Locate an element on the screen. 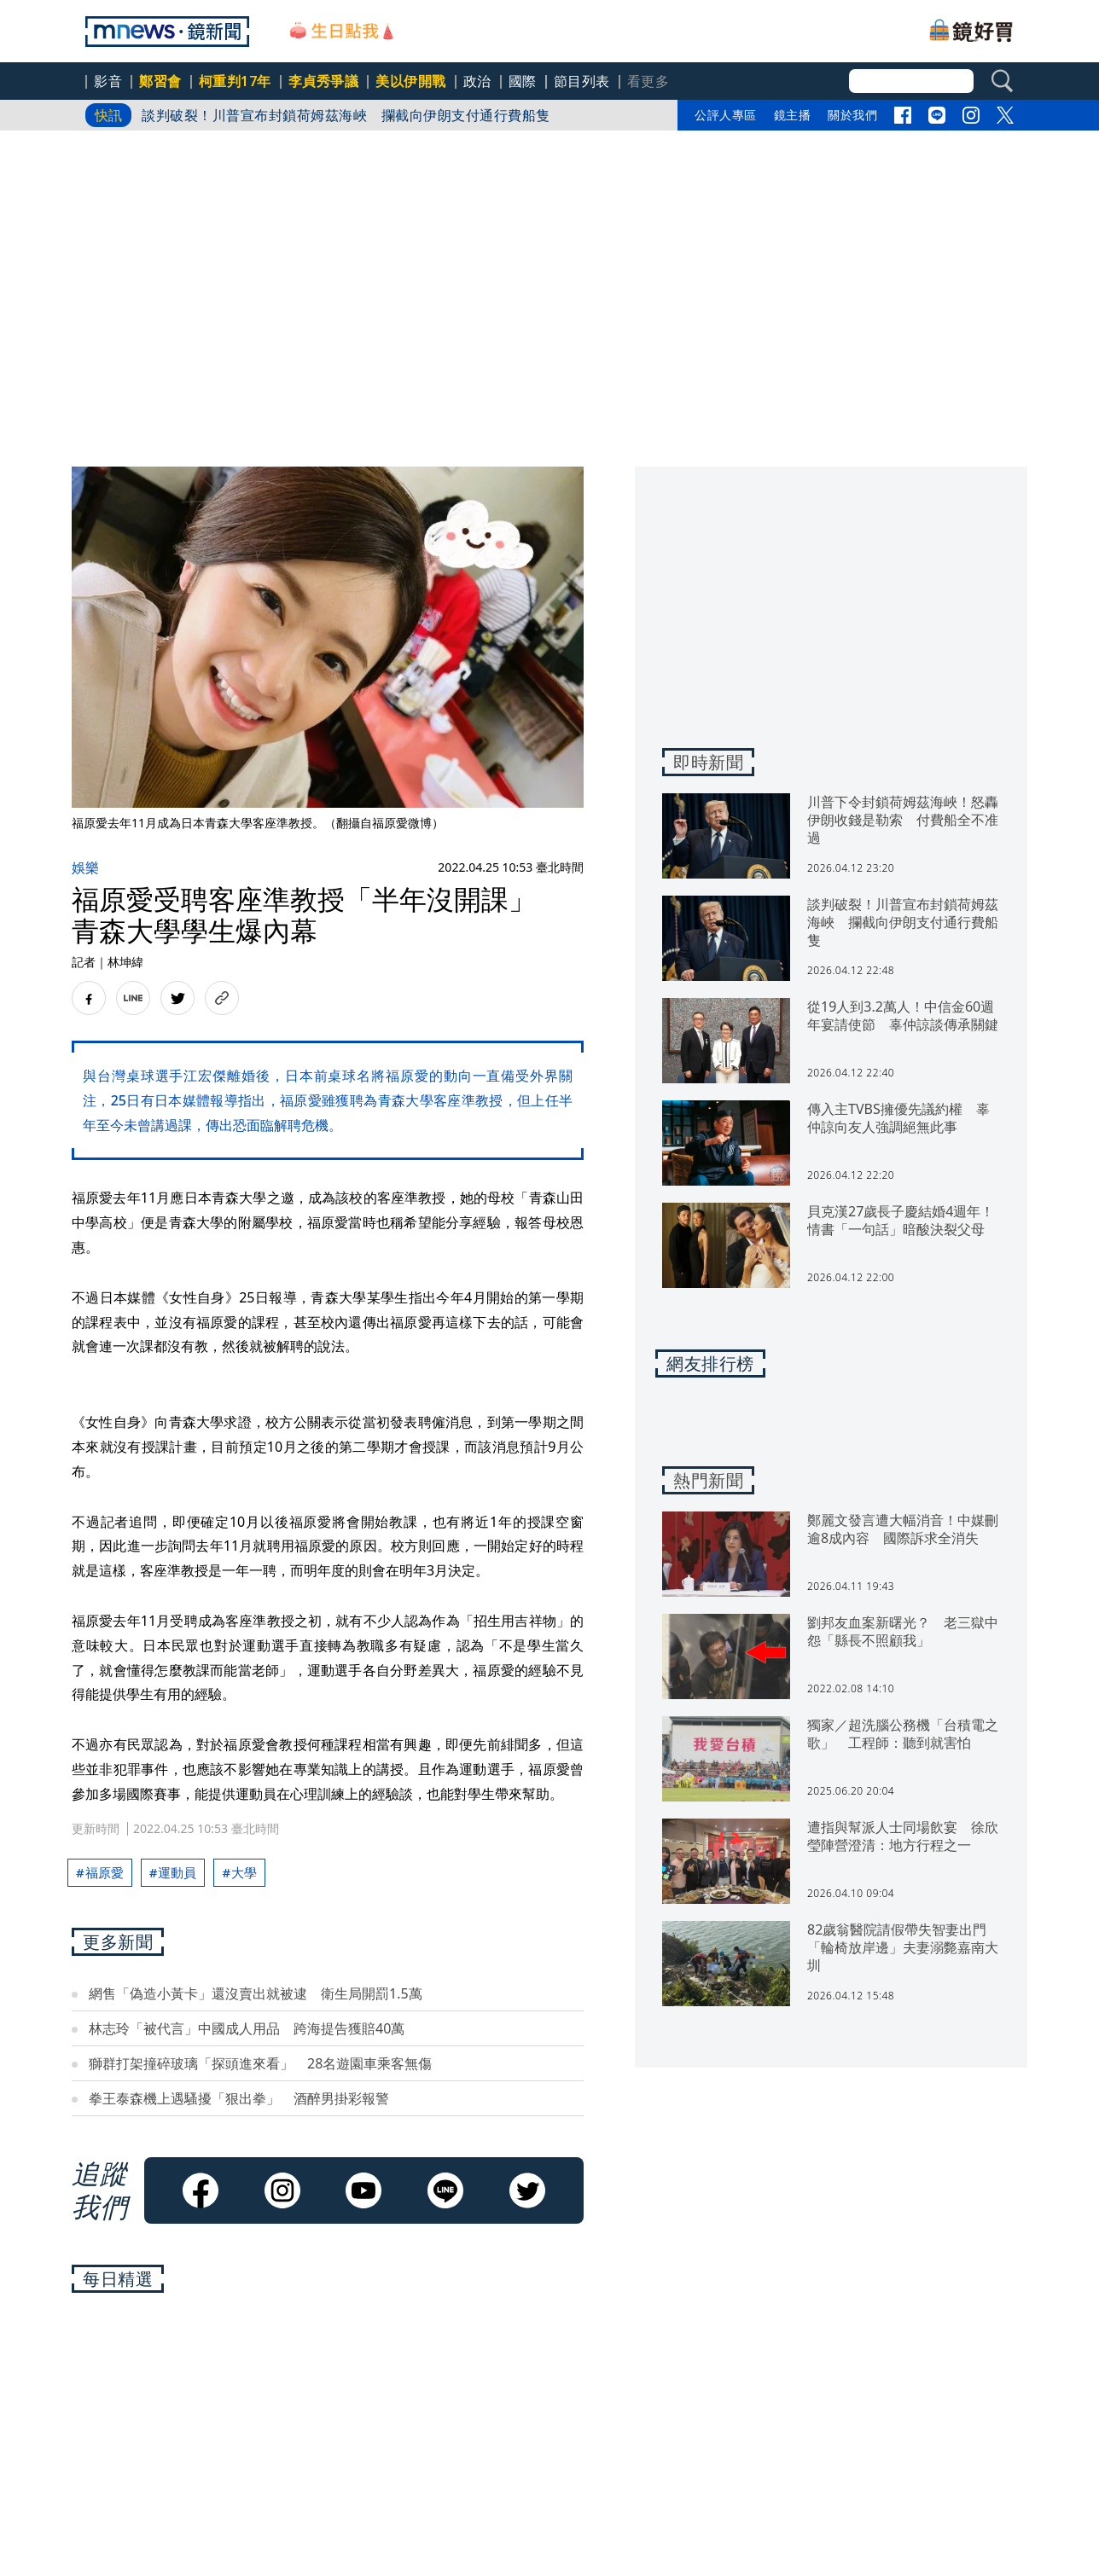 This screenshot has height=2576, width=1099. 關於我們 is located at coordinates (852, 115).